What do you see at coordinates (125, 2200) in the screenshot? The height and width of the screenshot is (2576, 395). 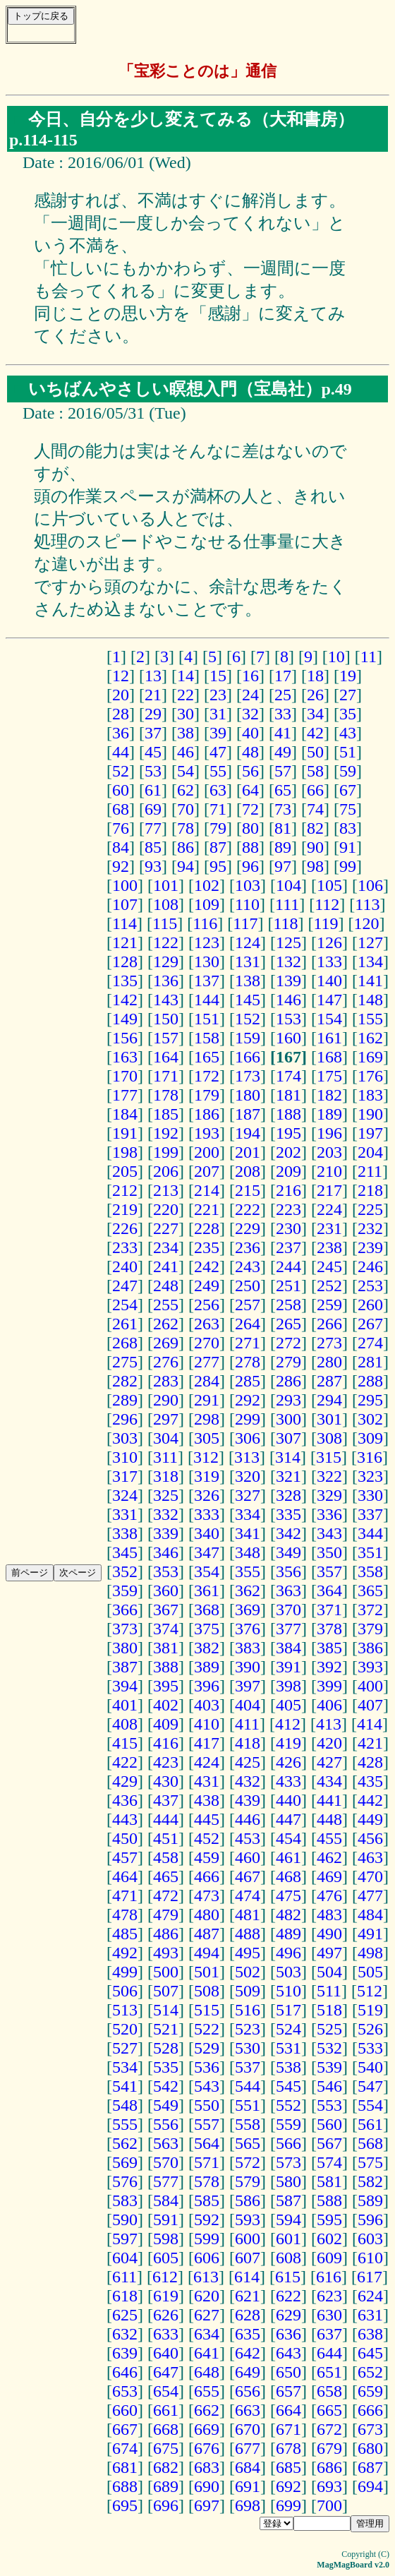 I see `583` at bounding box center [125, 2200].